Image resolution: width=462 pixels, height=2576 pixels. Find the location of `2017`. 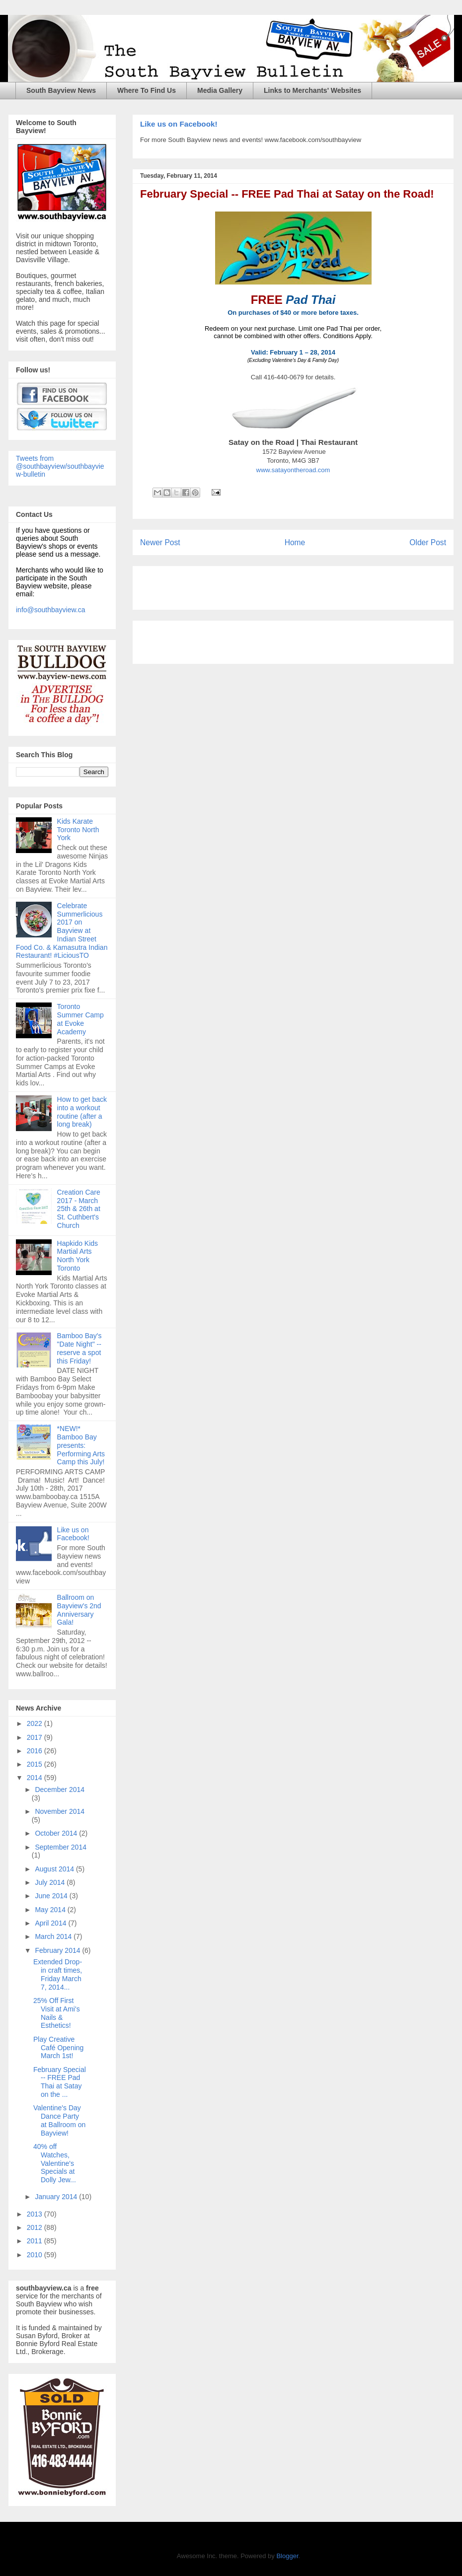

2017 is located at coordinates (35, 1737).